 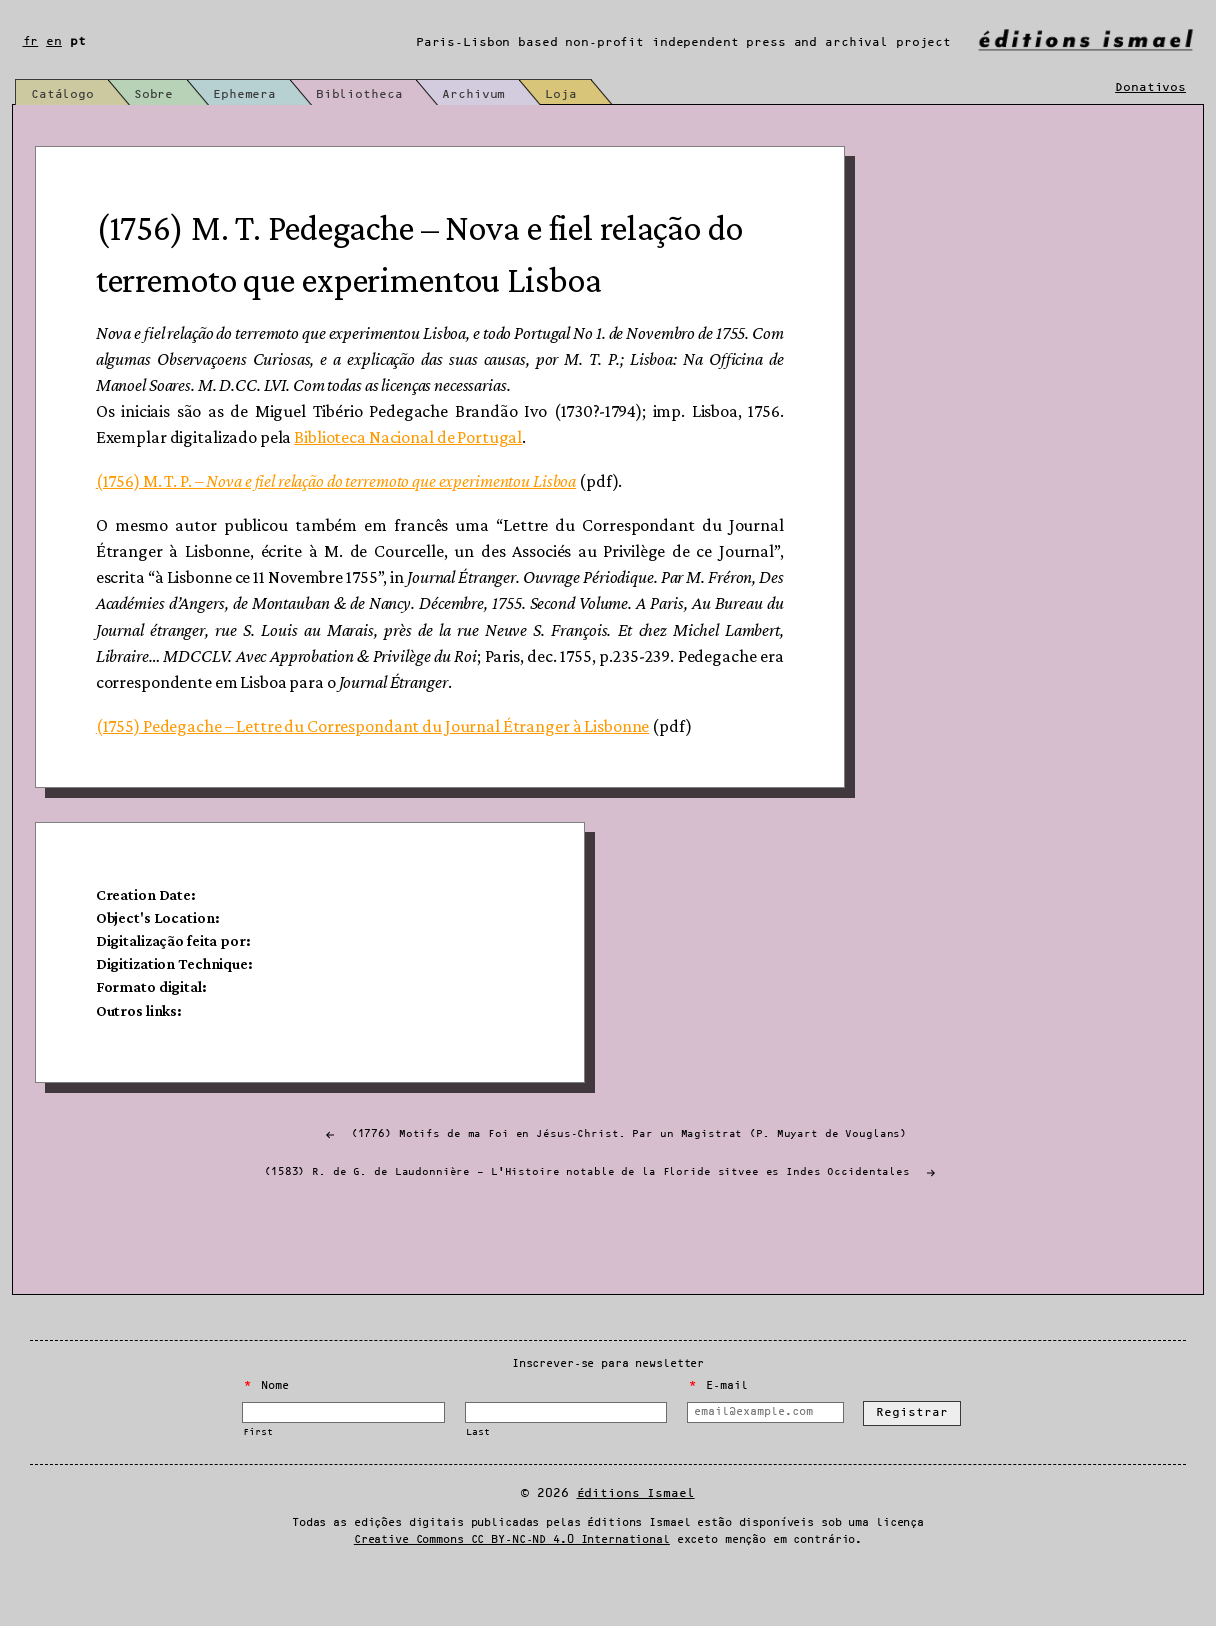 I want to click on Éditions Ismael, so click(x=636, y=1531).